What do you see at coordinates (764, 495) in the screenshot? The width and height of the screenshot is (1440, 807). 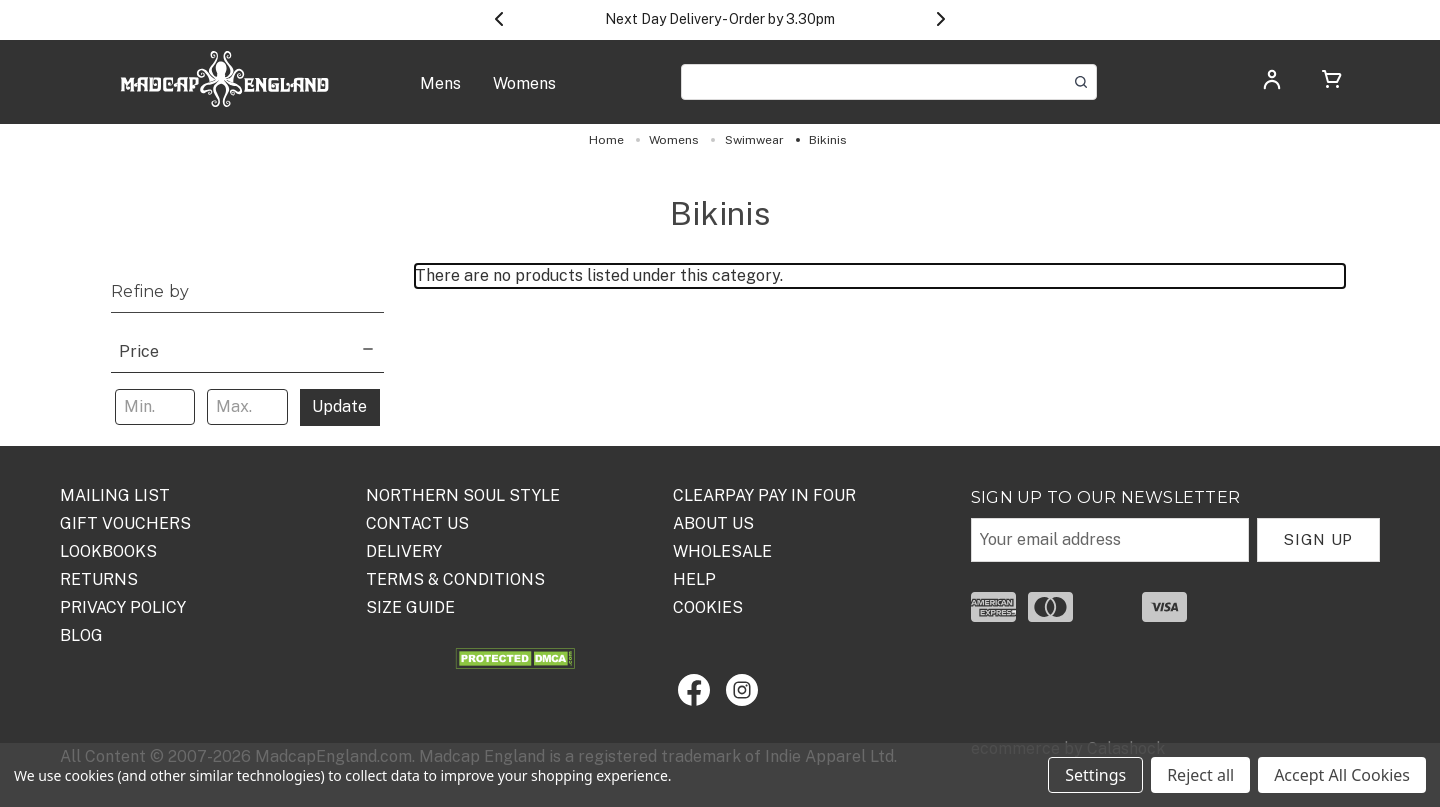 I see `Clearpay Pay in Four` at bounding box center [764, 495].